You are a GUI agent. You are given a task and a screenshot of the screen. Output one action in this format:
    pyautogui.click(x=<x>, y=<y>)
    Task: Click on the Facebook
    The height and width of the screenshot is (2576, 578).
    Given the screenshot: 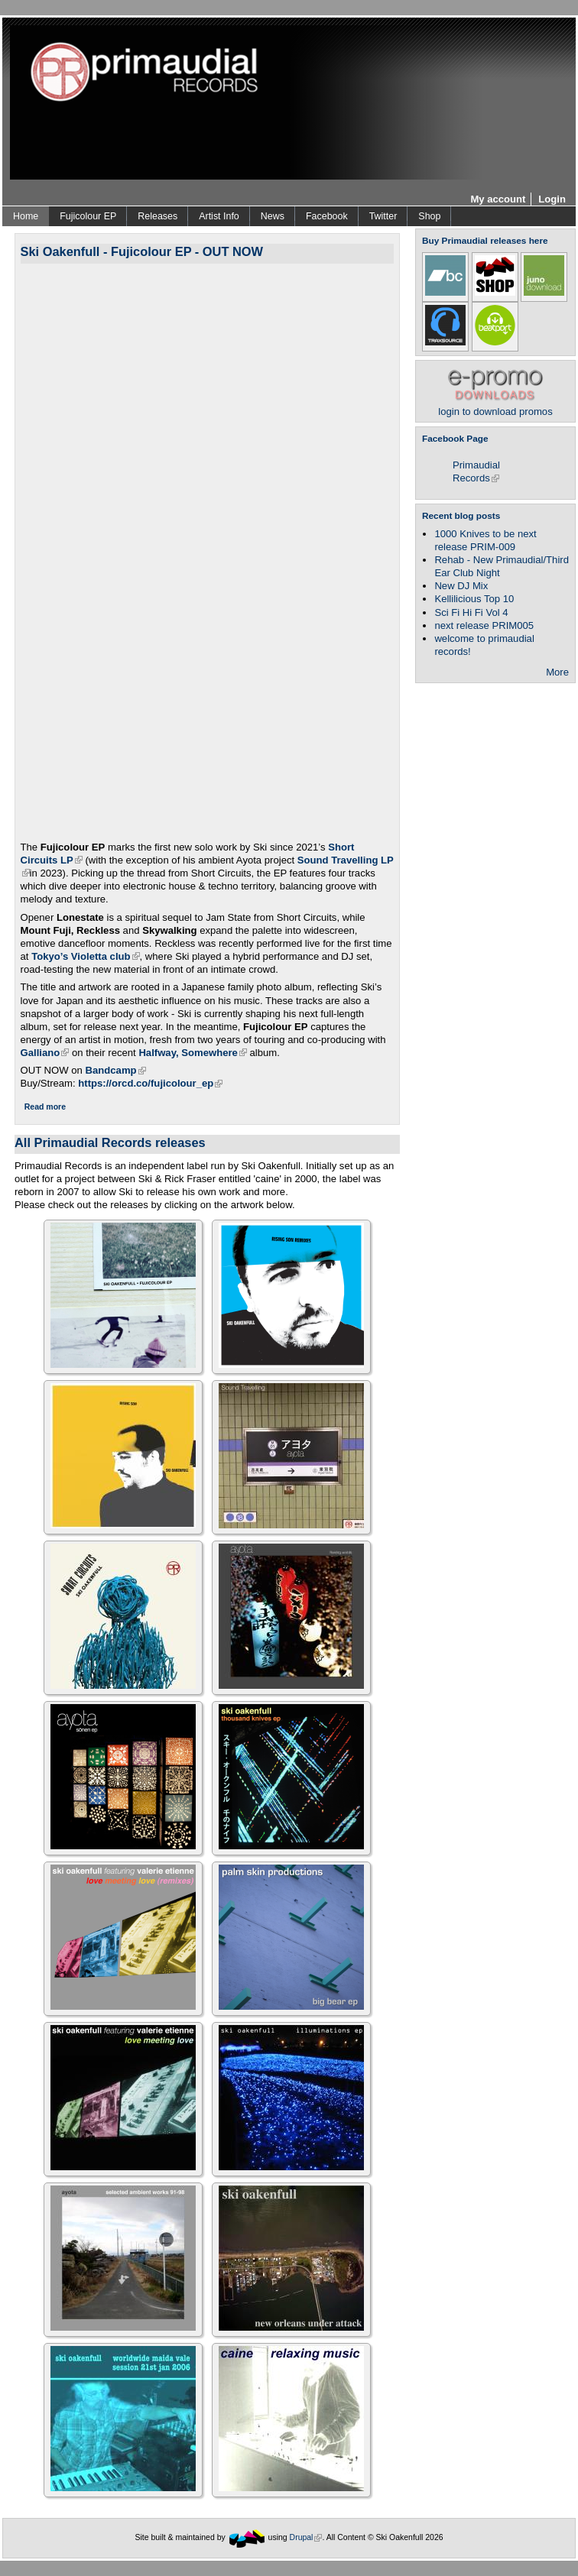 What is the action you would take?
    pyautogui.click(x=327, y=216)
    